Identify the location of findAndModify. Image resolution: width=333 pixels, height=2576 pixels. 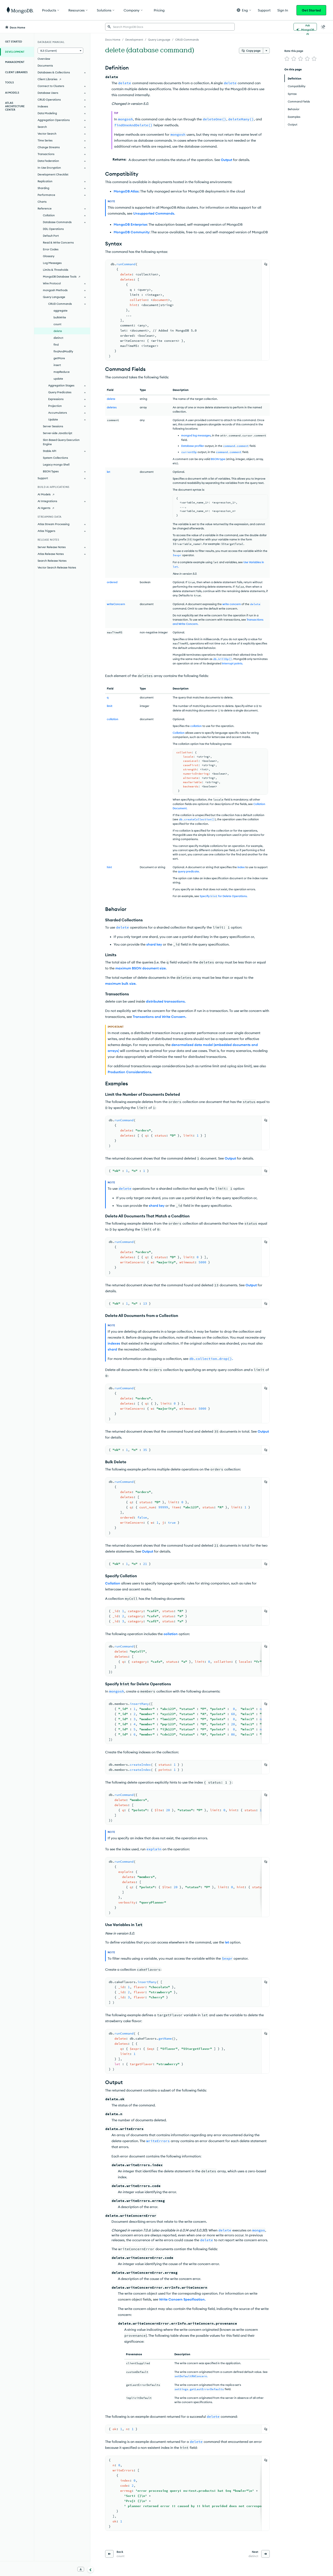
(63, 351).